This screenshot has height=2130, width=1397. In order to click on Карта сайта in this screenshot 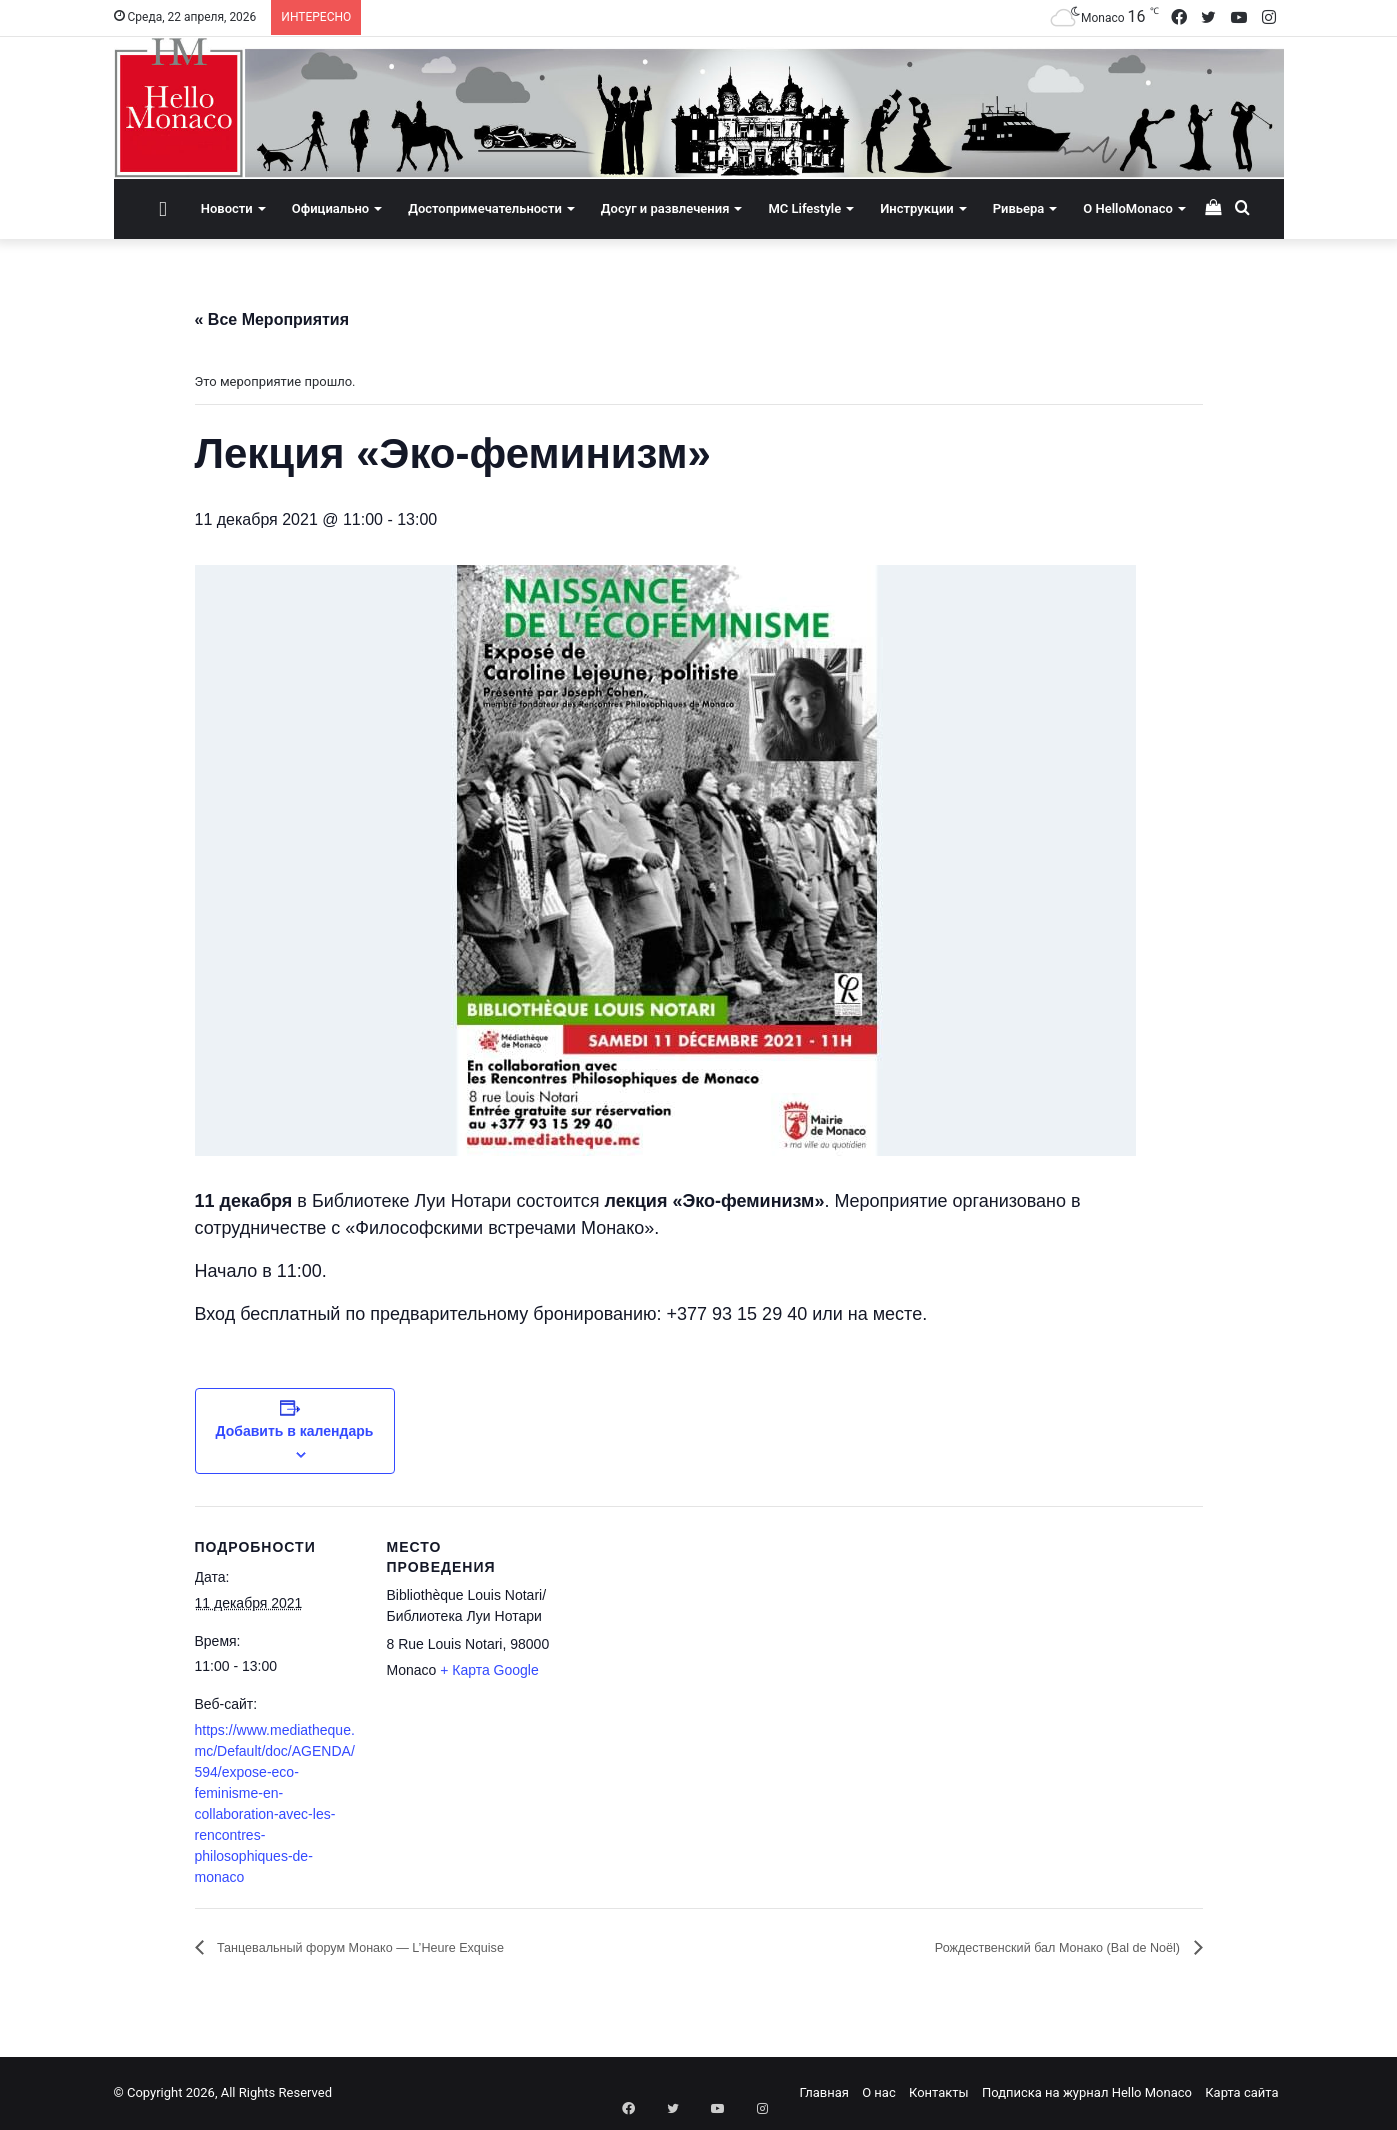, I will do `click(1241, 2093)`.